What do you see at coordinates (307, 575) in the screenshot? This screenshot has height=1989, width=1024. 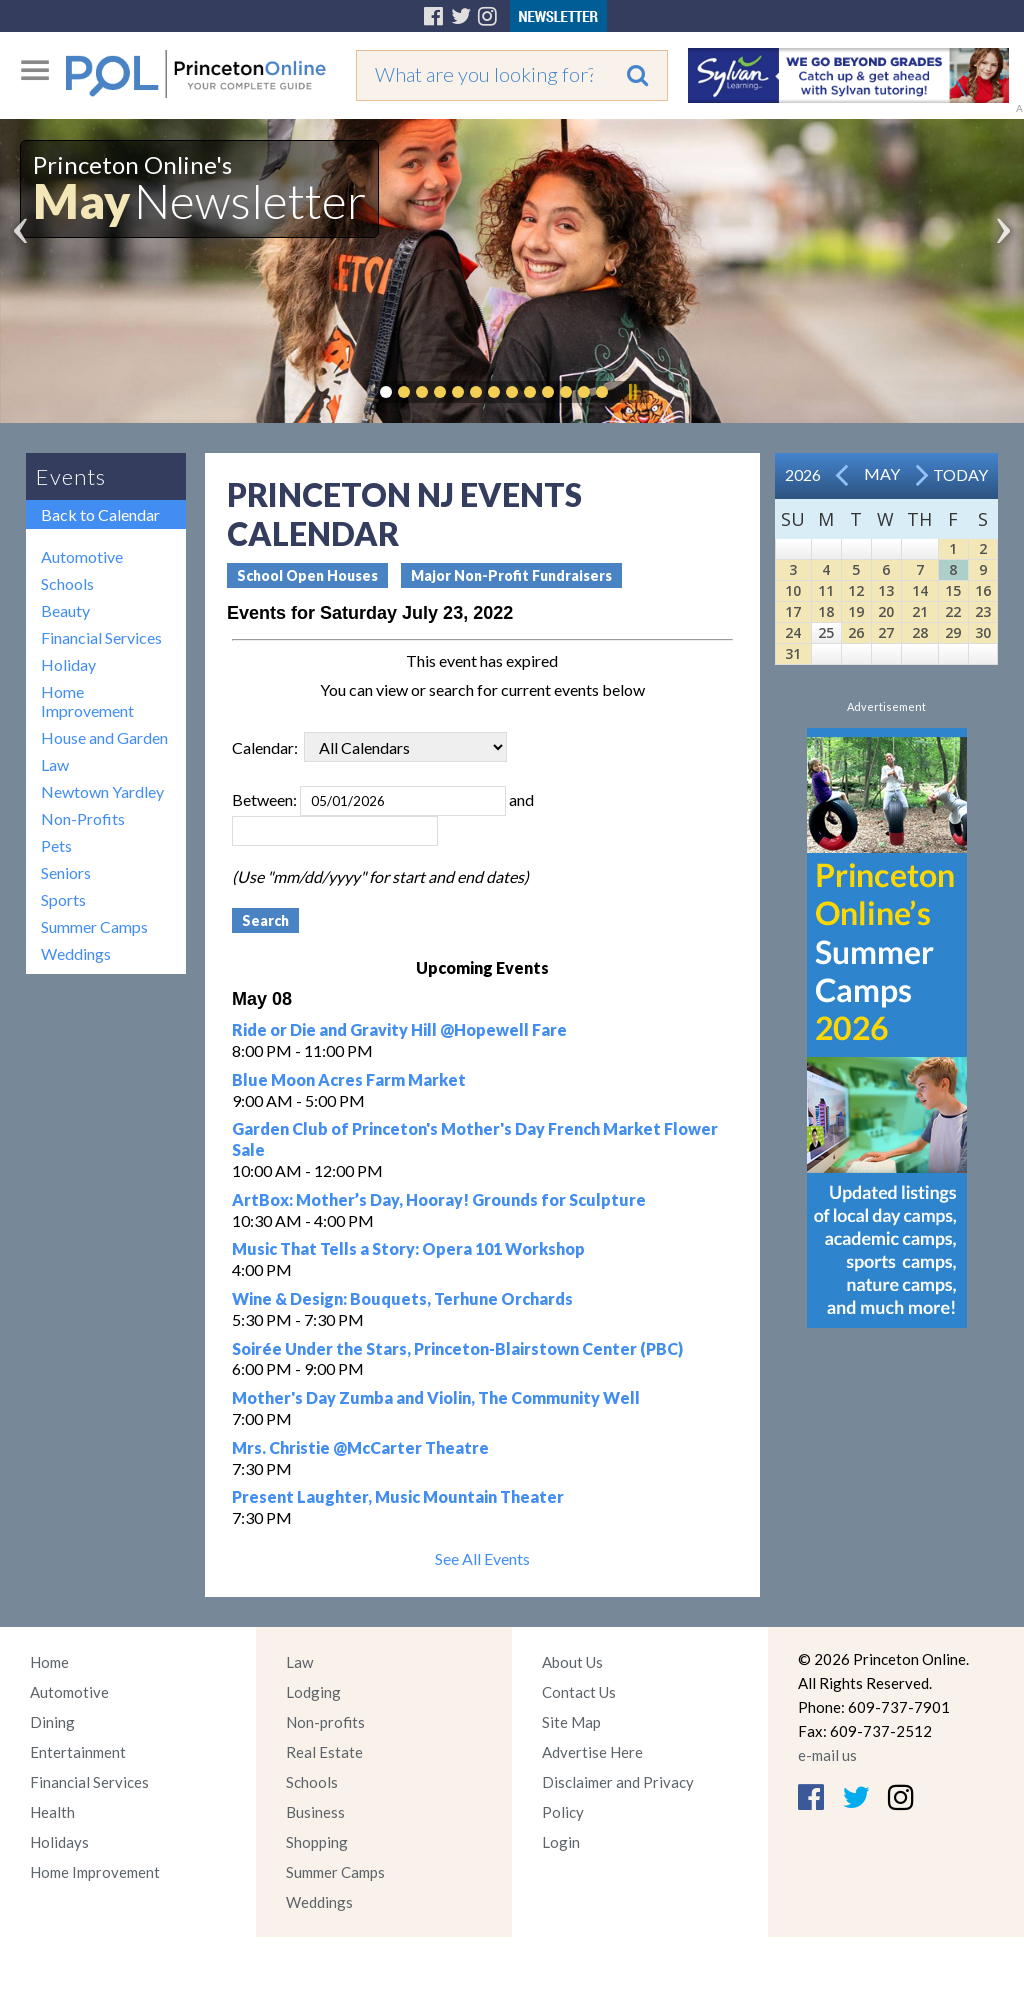 I see `School Open Houses` at bounding box center [307, 575].